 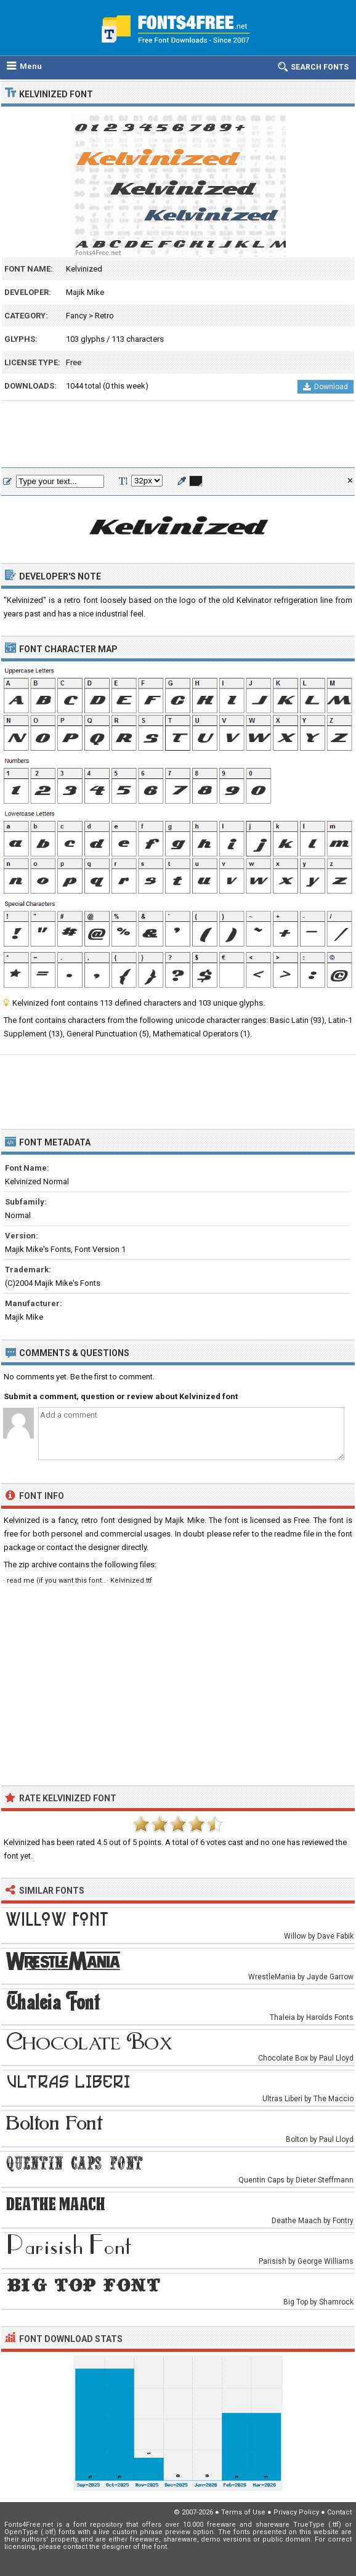 What do you see at coordinates (296, 2512) in the screenshot?
I see `Privacy Policy` at bounding box center [296, 2512].